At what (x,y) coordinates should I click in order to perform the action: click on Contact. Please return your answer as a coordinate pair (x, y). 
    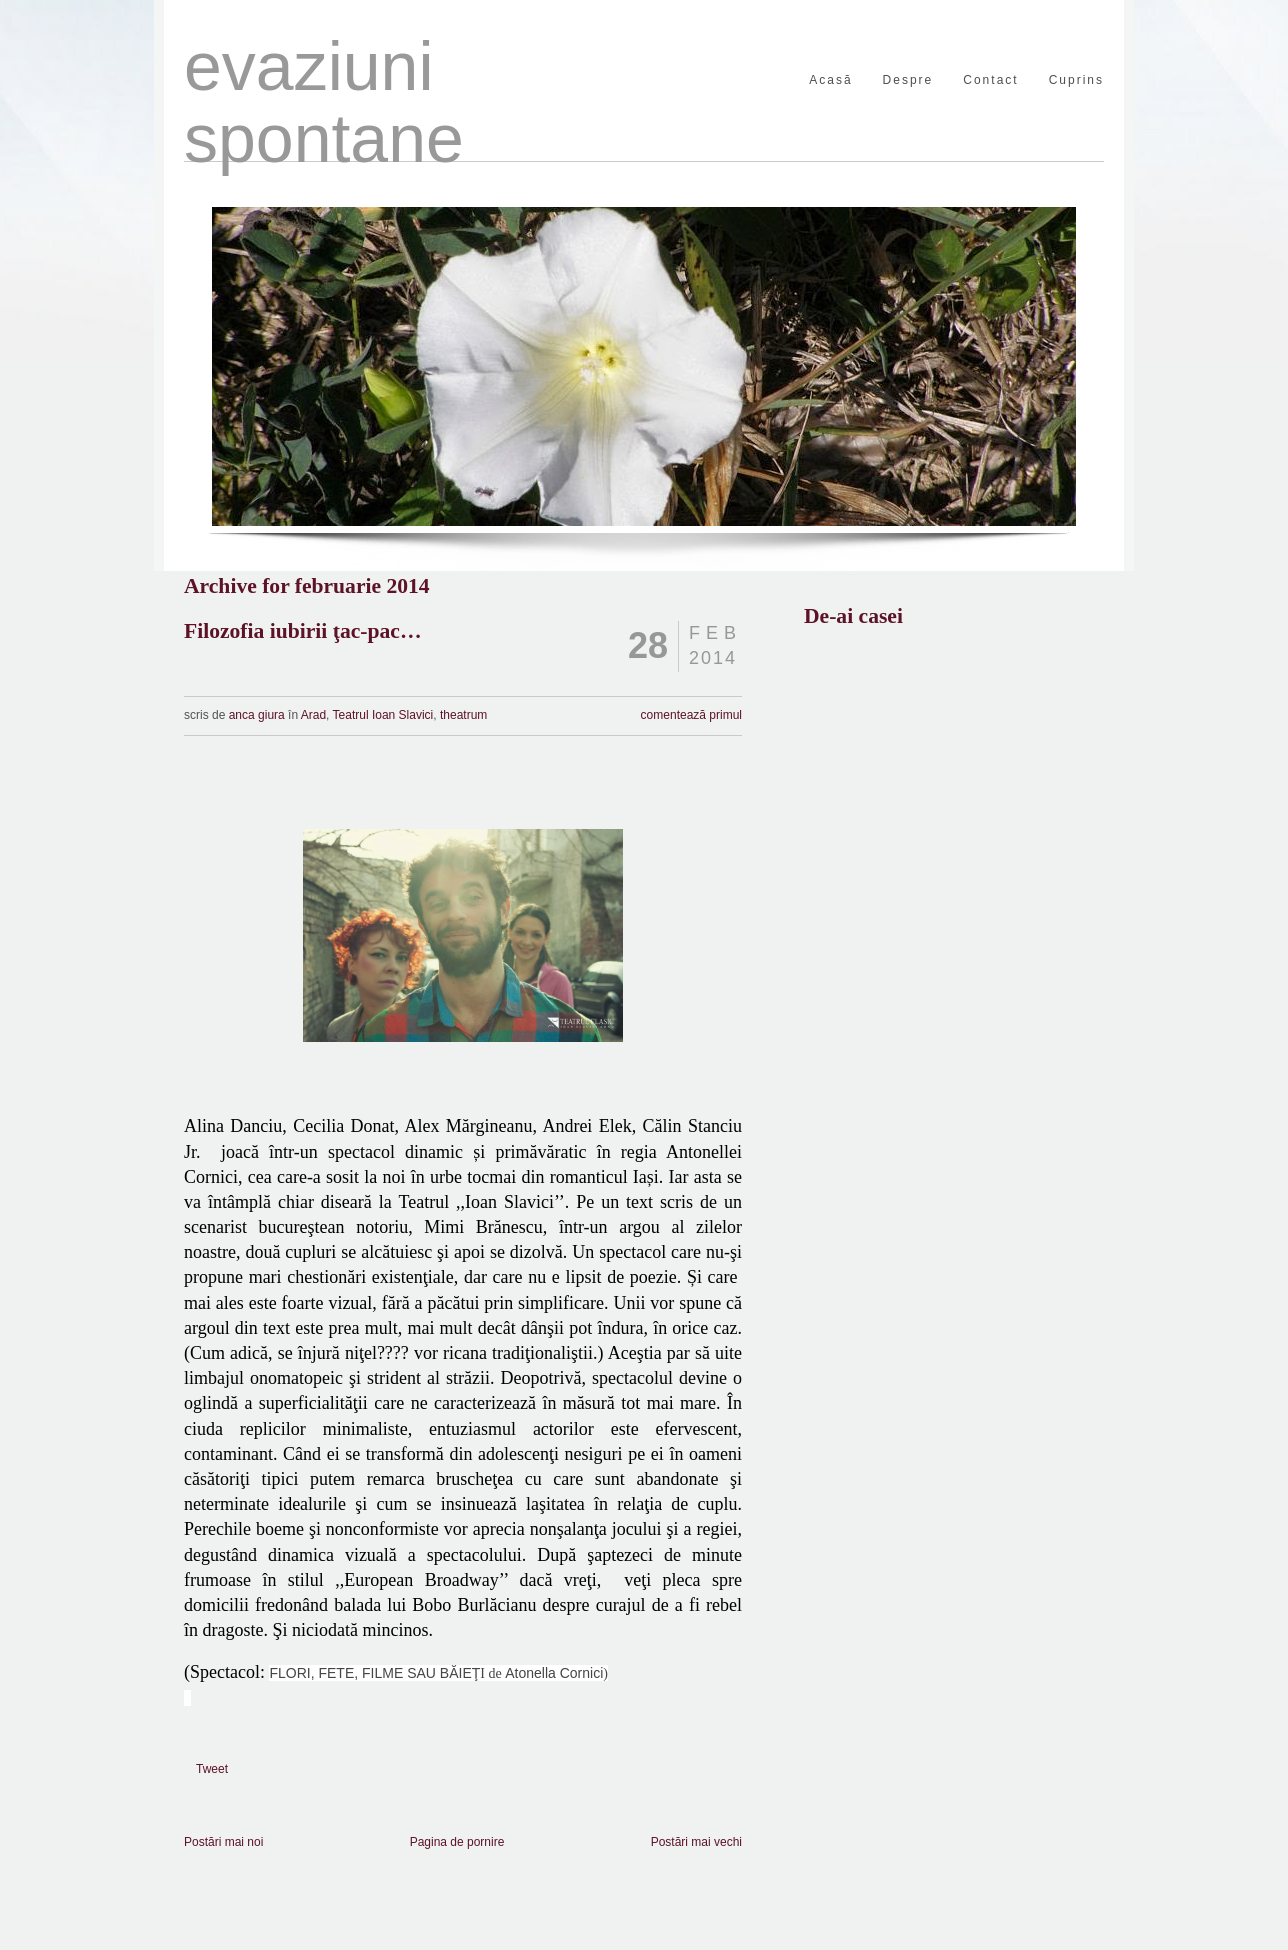
    Looking at the image, I should click on (990, 80).